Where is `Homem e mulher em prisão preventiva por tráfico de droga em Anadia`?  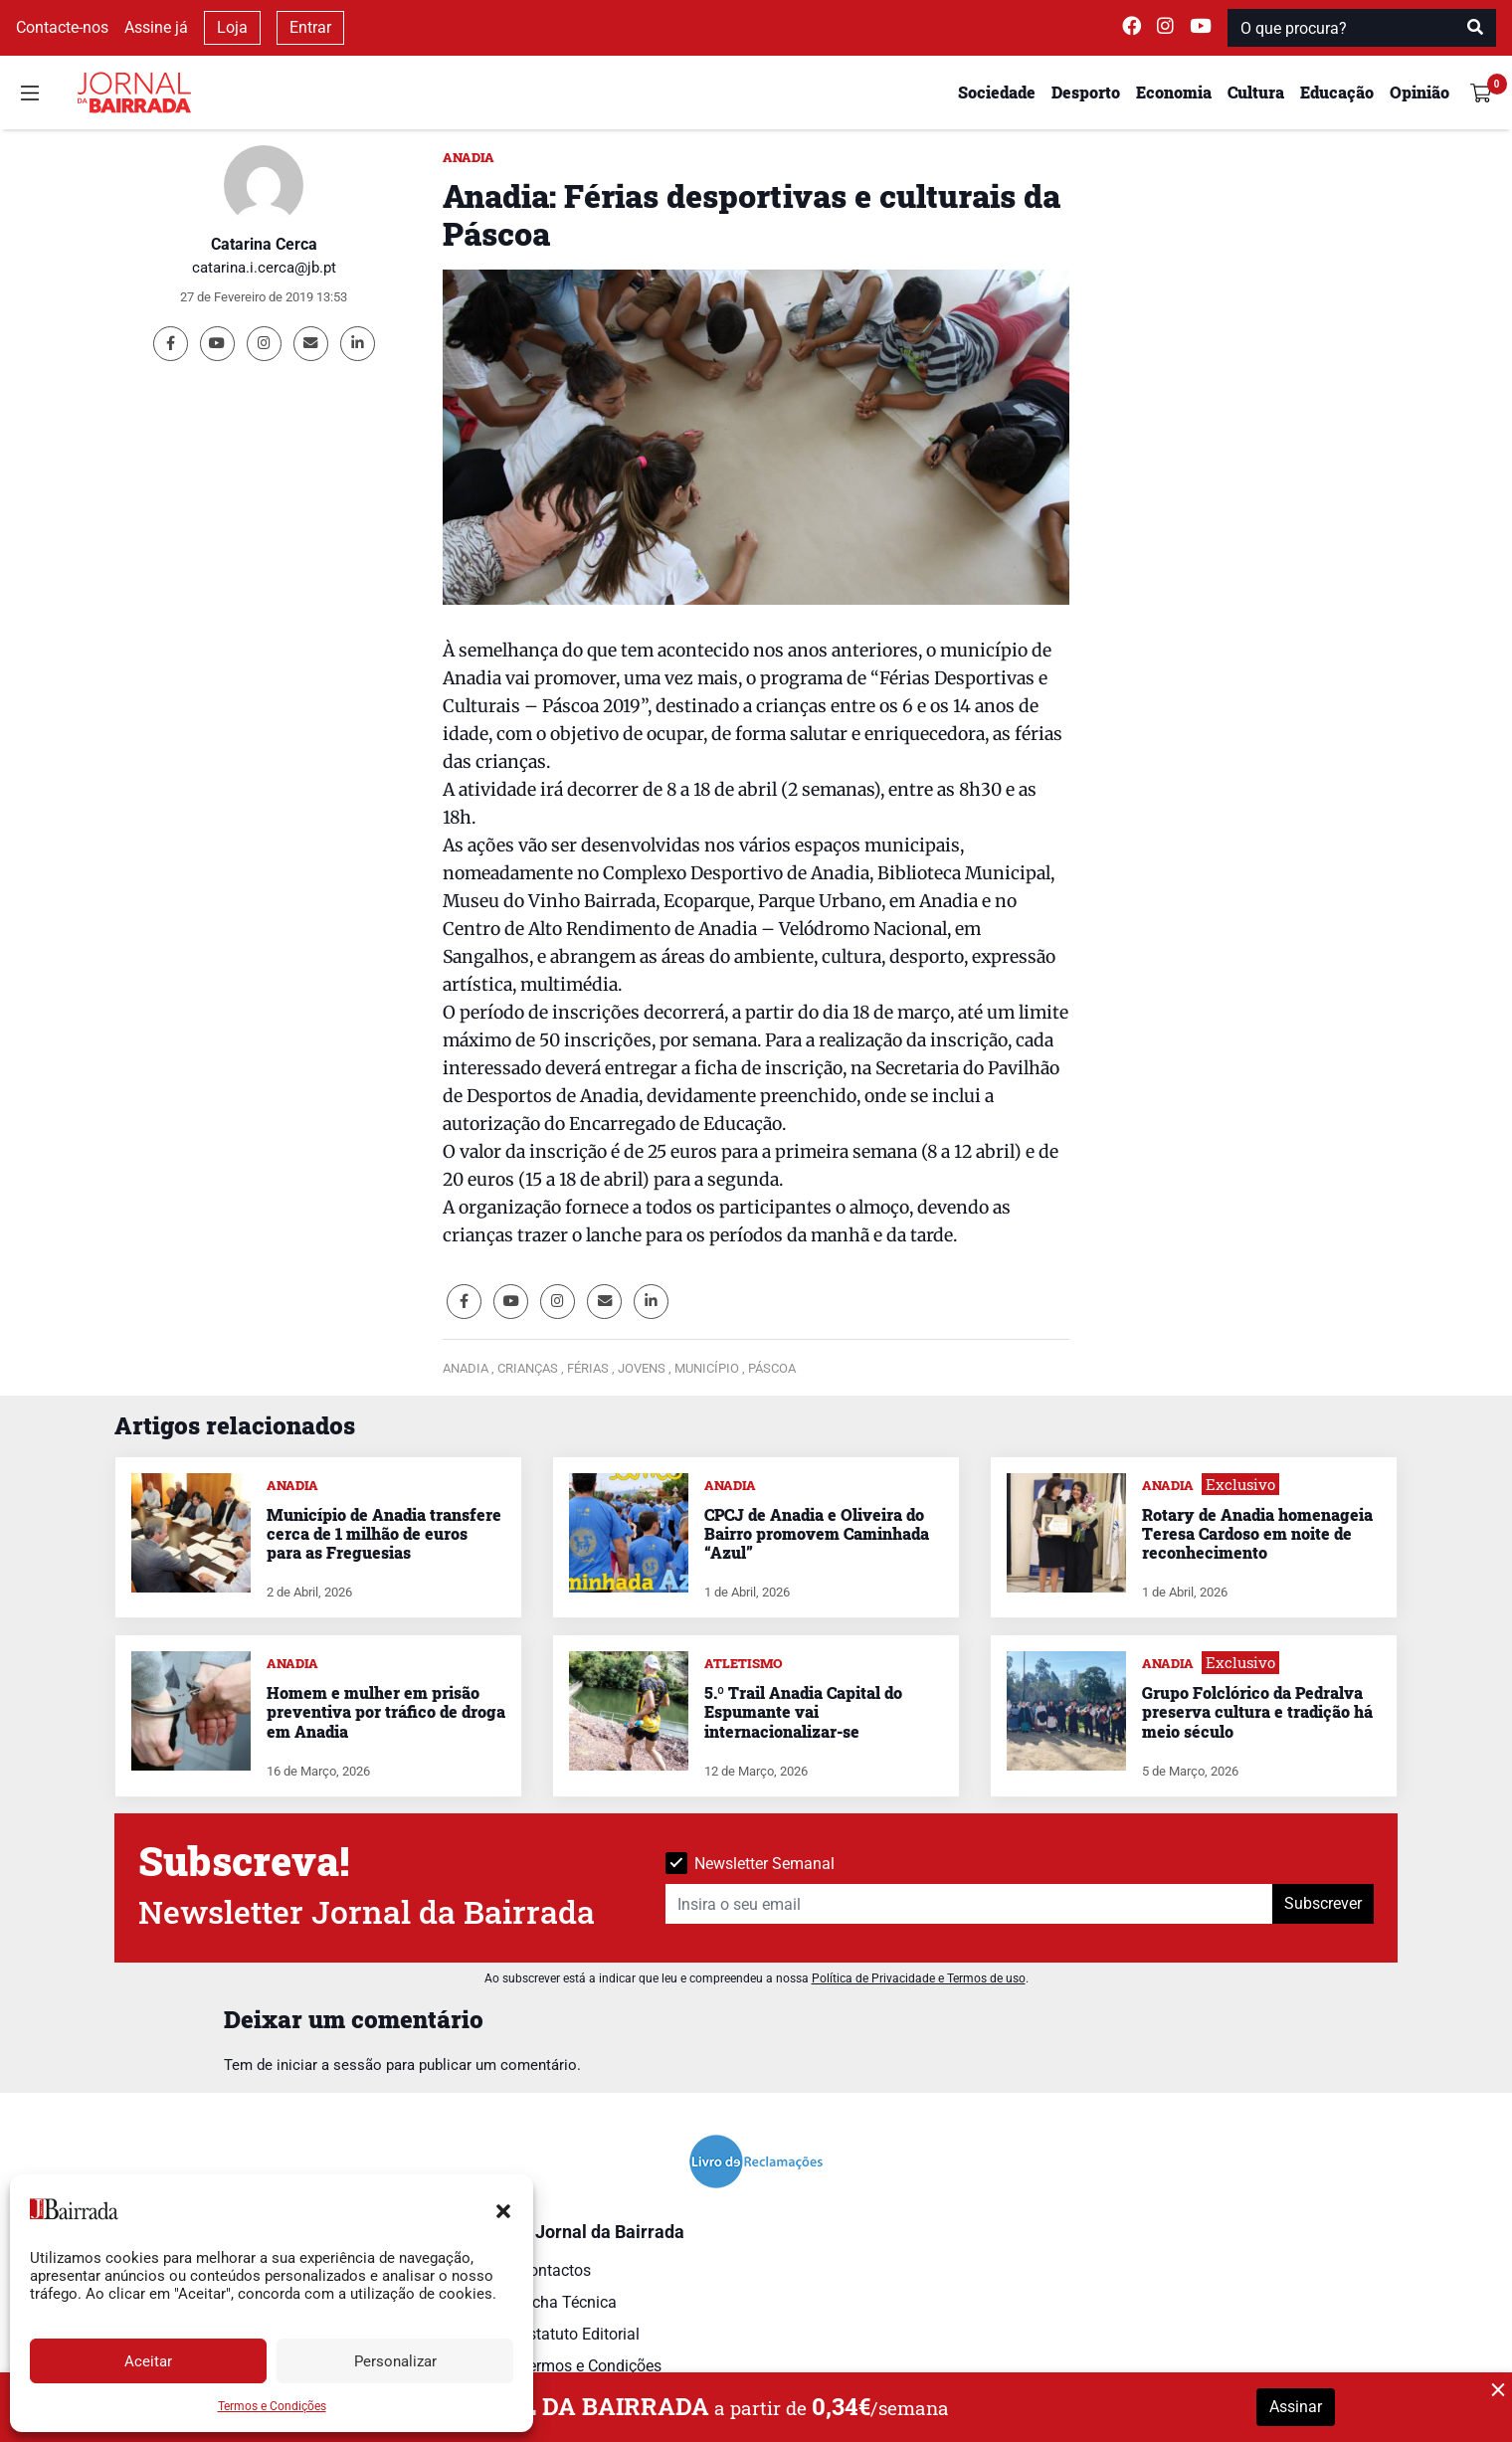
Homem e mulher em prisão preventiva por tráfico de droga em Anadia is located at coordinates (386, 1711).